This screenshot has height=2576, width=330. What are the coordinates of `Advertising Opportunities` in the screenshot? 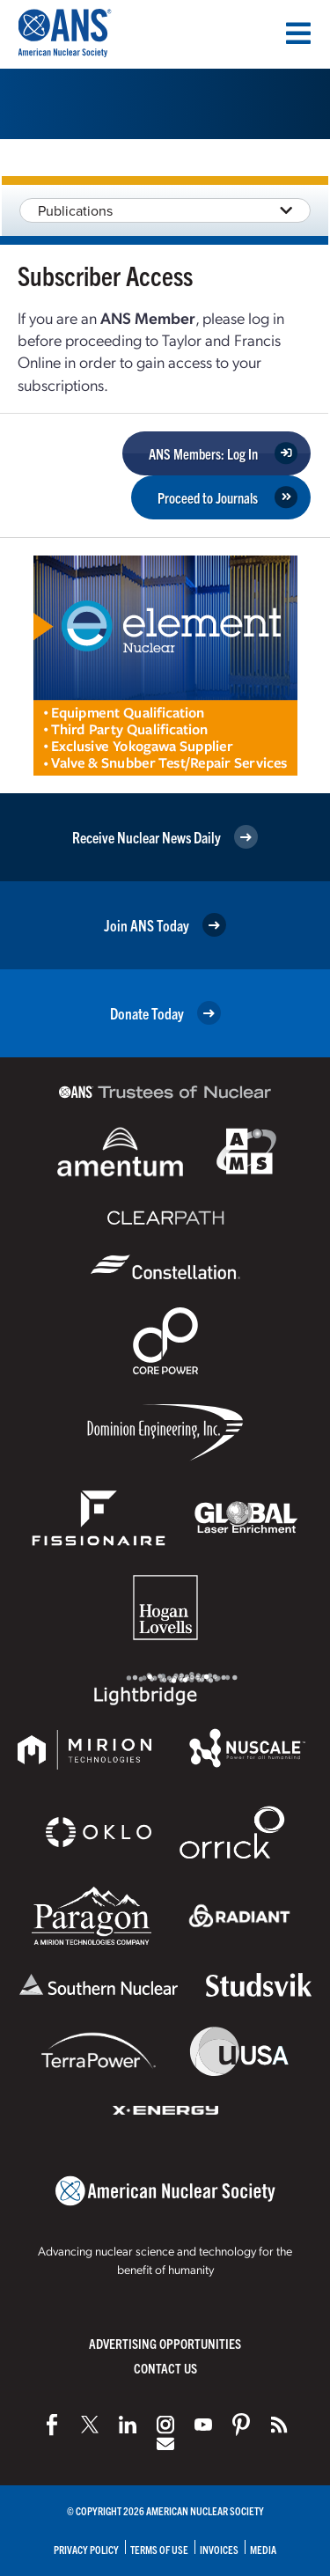 It's located at (165, 2343).